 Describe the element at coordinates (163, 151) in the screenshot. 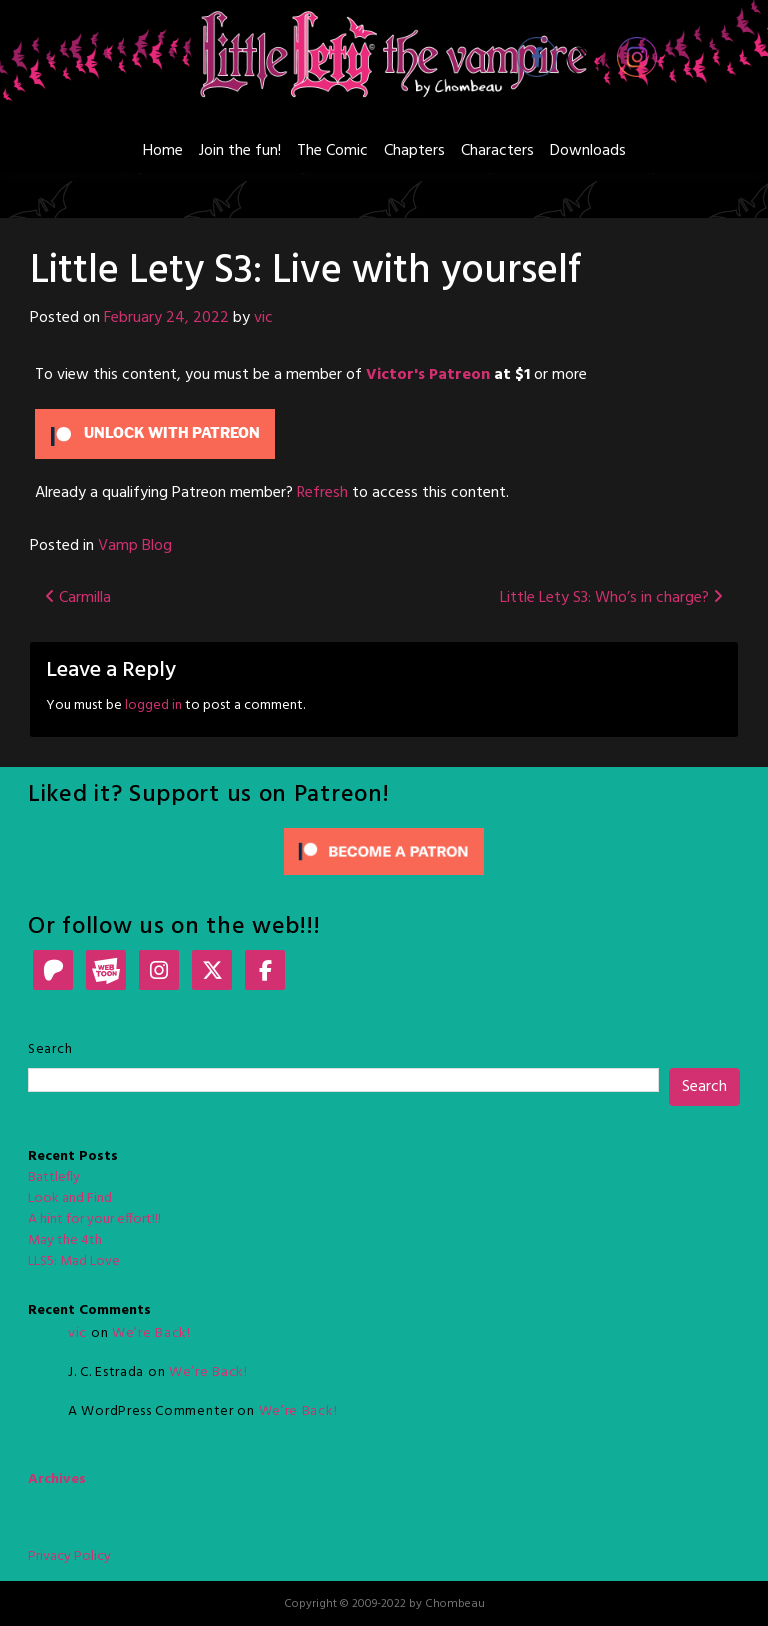

I see `Home` at that location.